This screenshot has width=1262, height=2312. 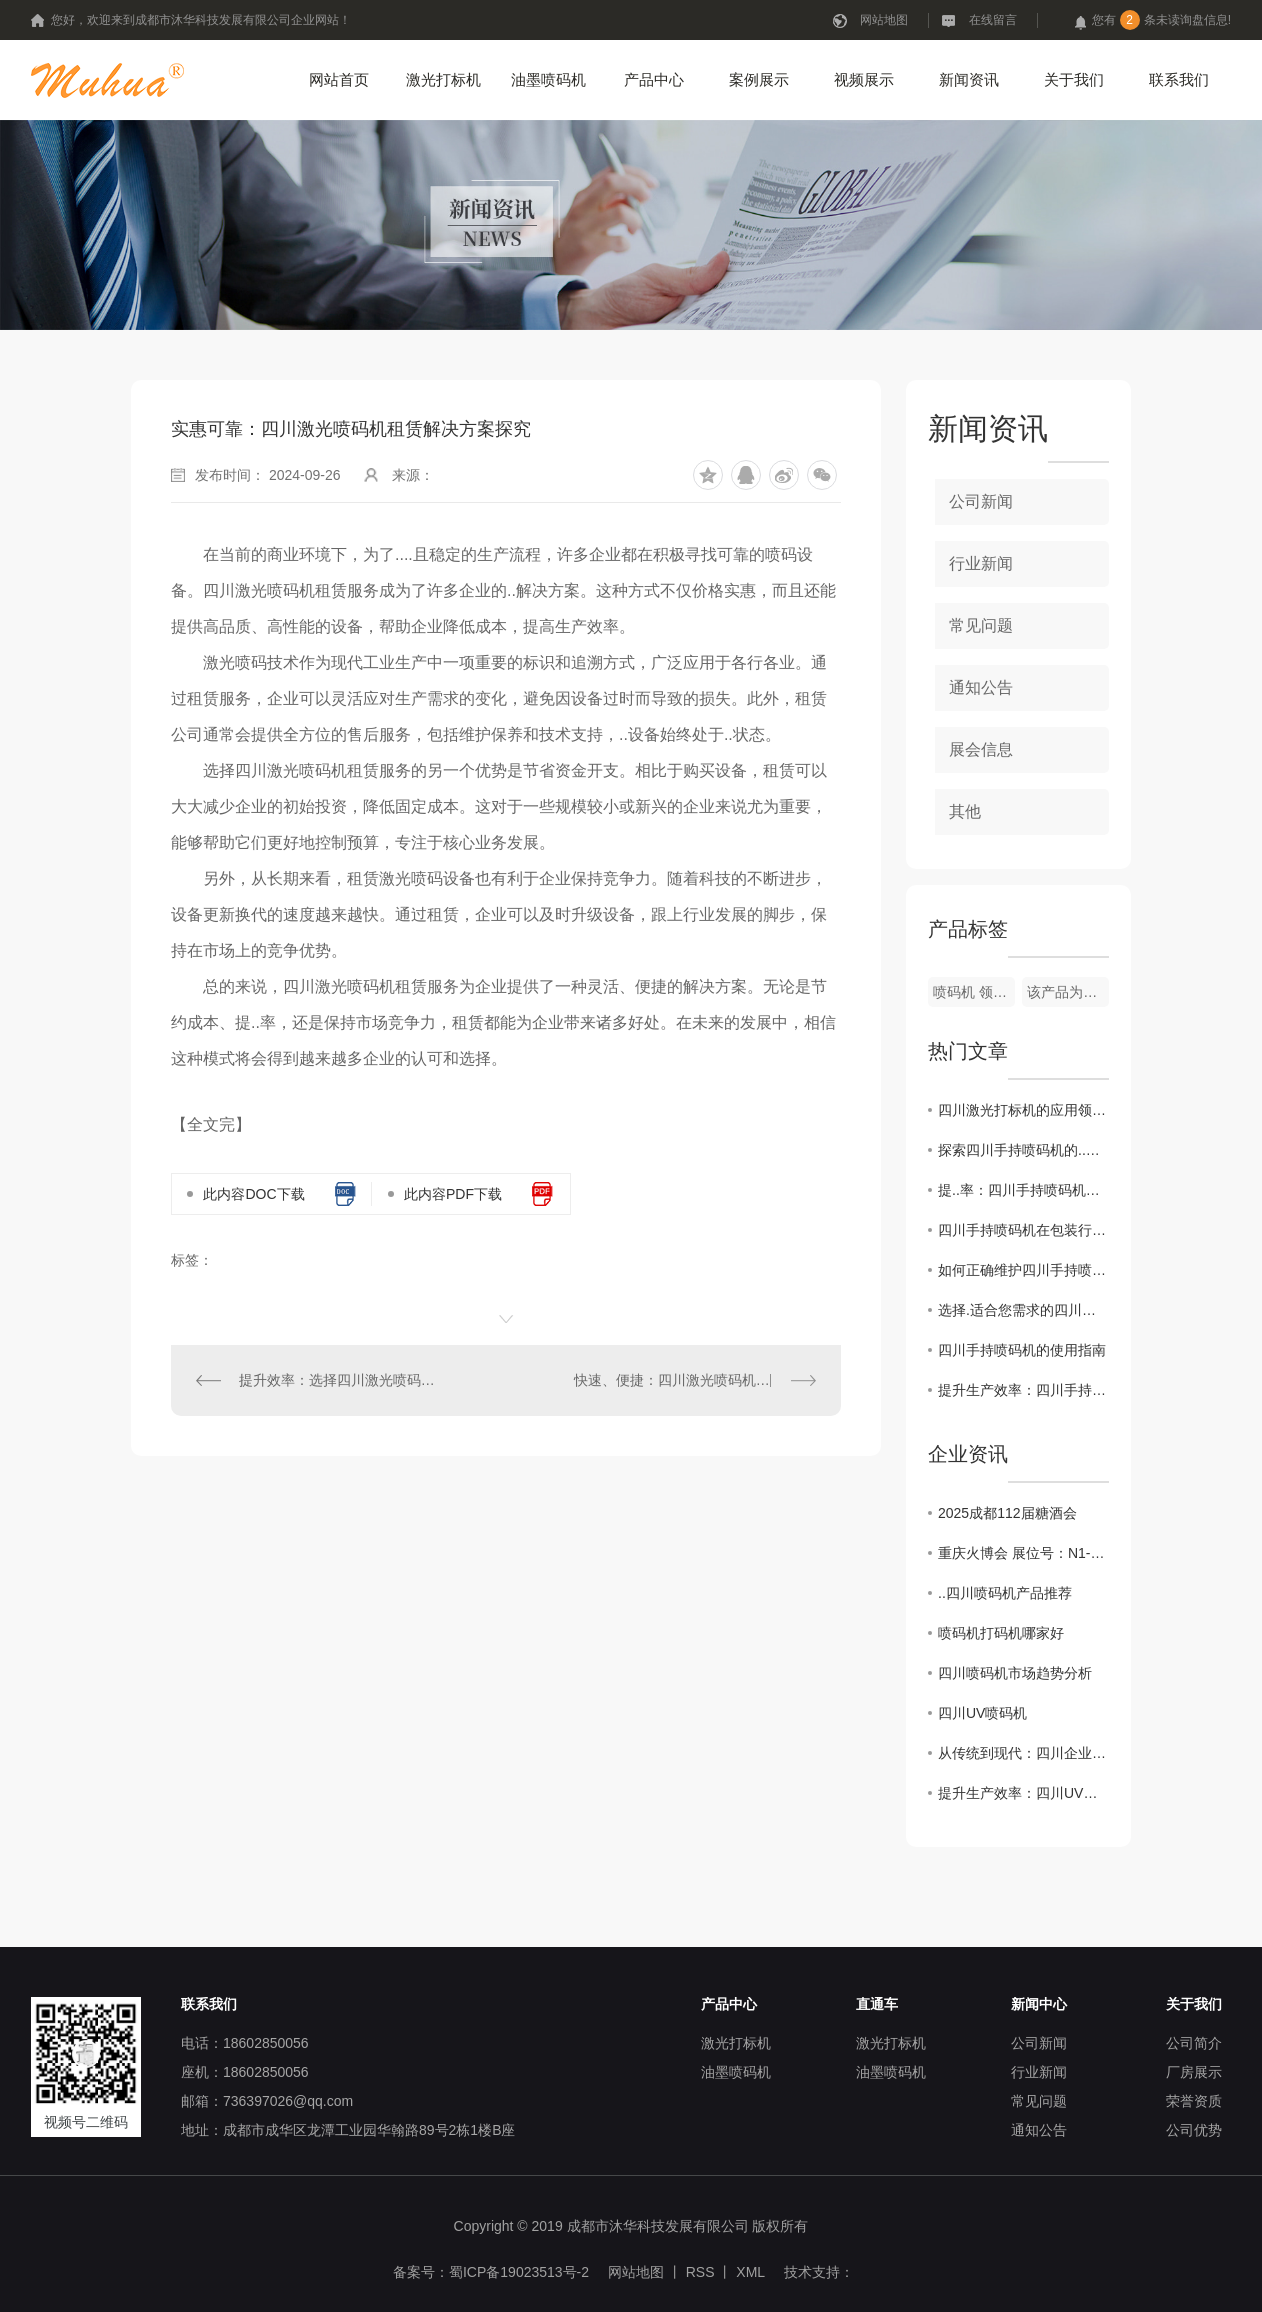 I want to click on 在线留言, so click(x=993, y=20).